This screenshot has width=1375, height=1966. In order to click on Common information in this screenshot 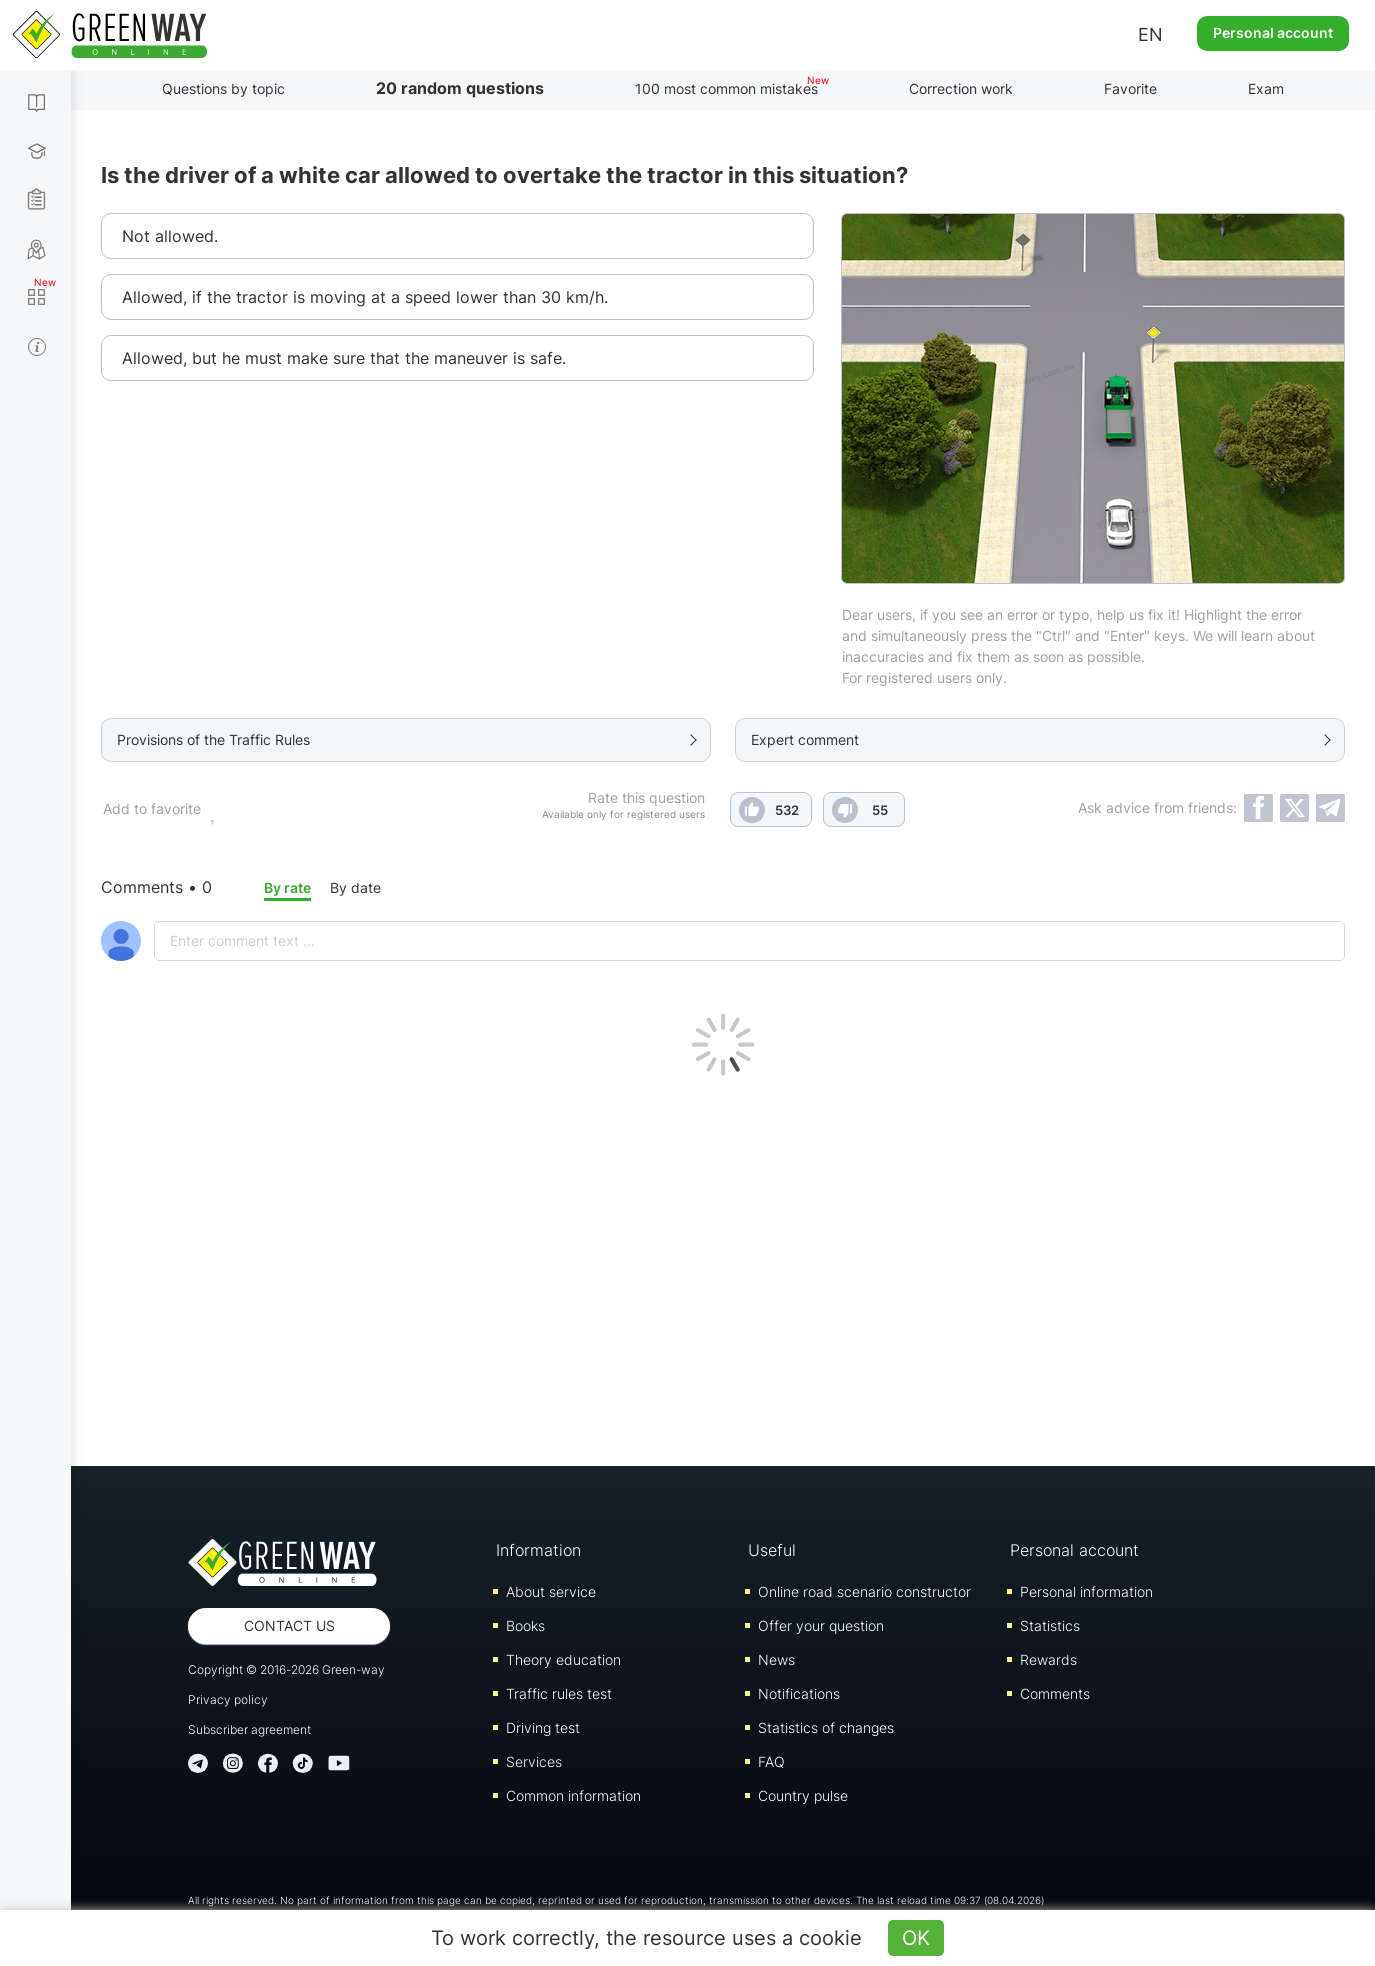, I will do `click(573, 1795)`.